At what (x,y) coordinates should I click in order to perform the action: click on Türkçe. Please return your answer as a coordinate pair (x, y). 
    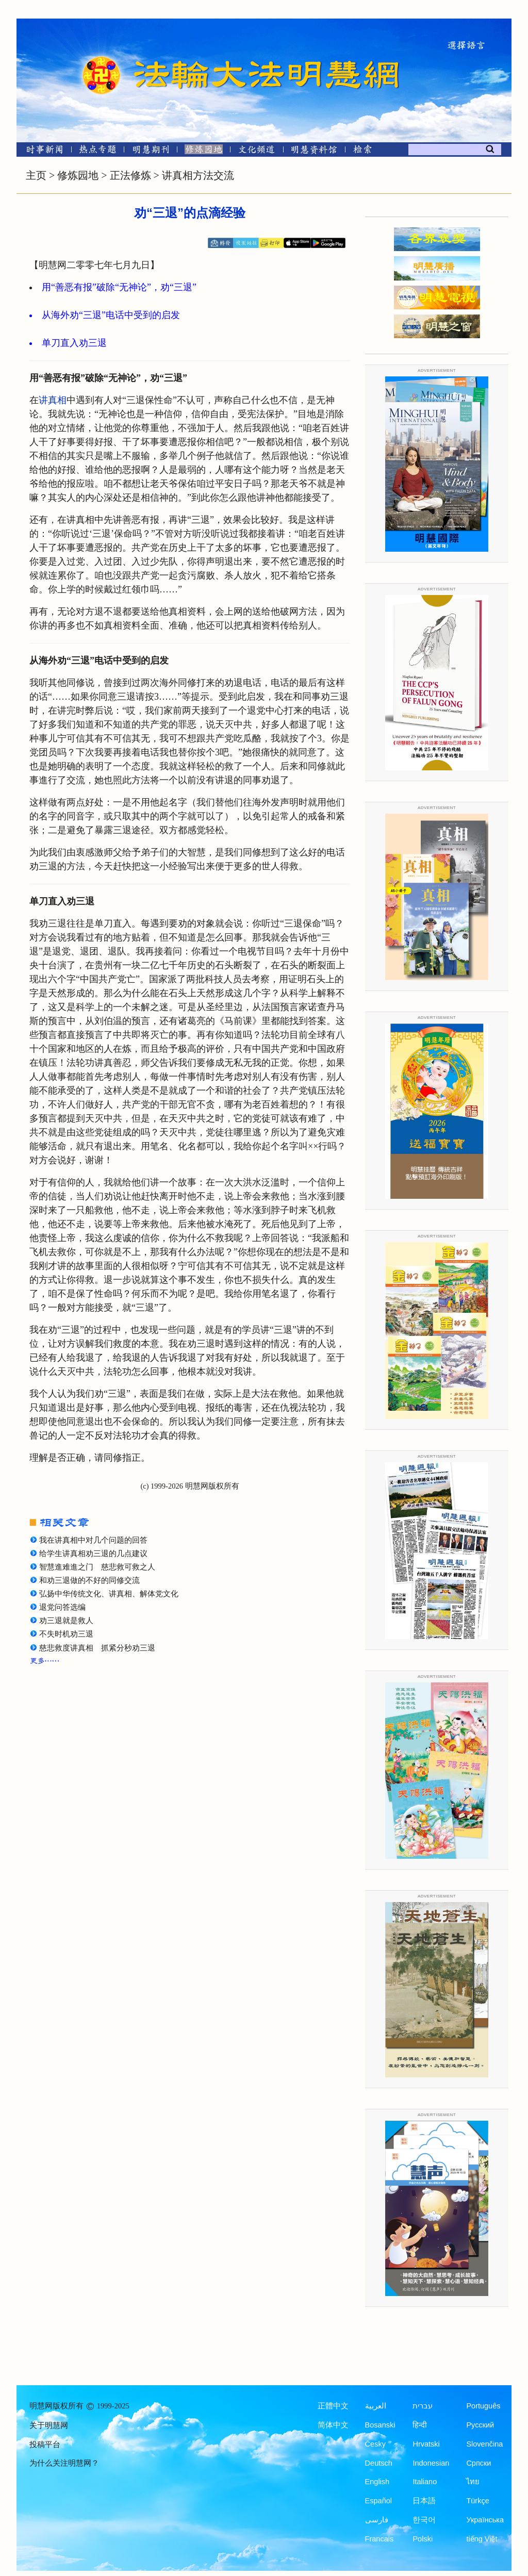
    Looking at the image, I should click on (477, 2501).